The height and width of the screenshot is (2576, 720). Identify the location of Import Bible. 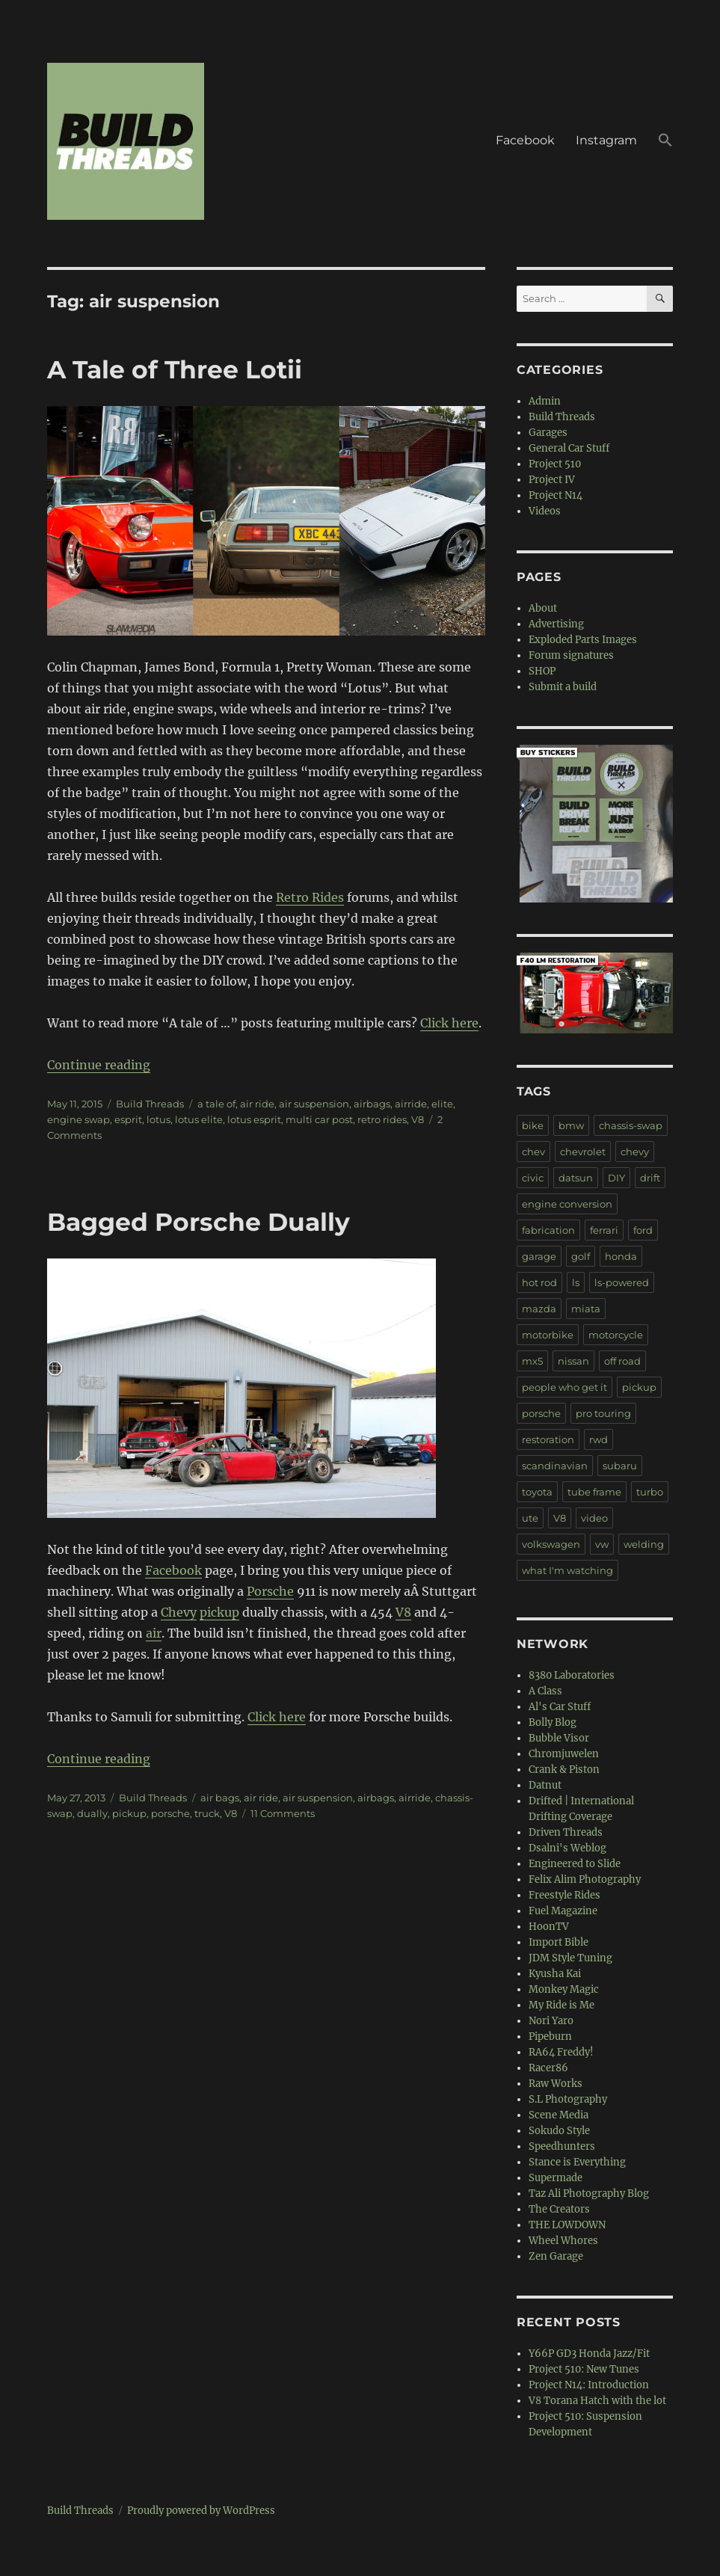
(558, 1942).